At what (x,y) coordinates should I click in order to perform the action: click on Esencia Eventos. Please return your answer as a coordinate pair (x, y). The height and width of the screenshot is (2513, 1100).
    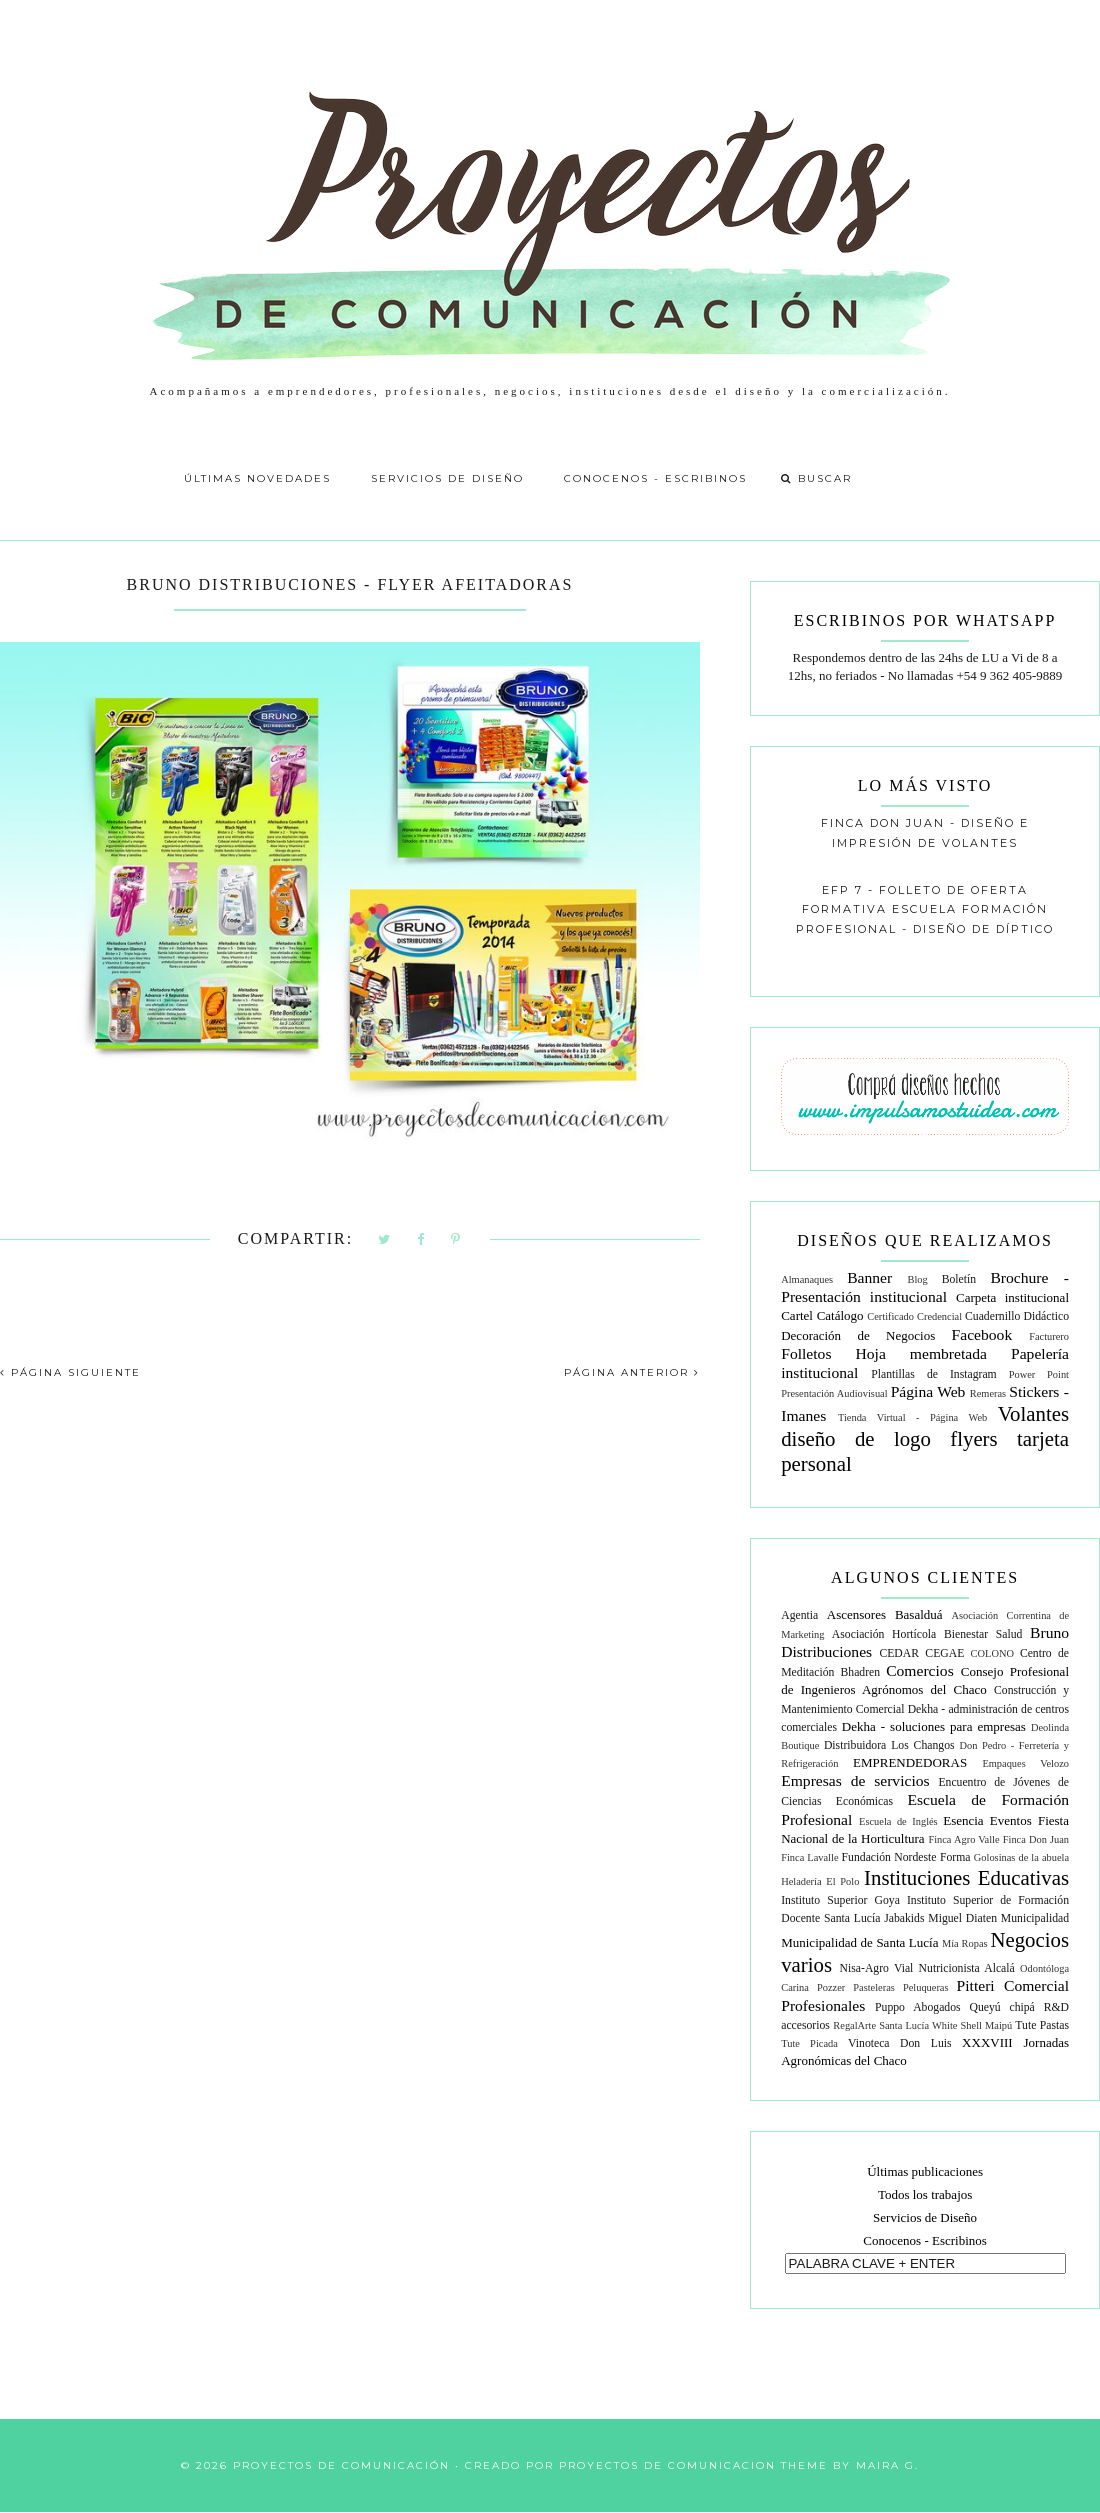
    Looking at the image, I should click on (987, 1820).